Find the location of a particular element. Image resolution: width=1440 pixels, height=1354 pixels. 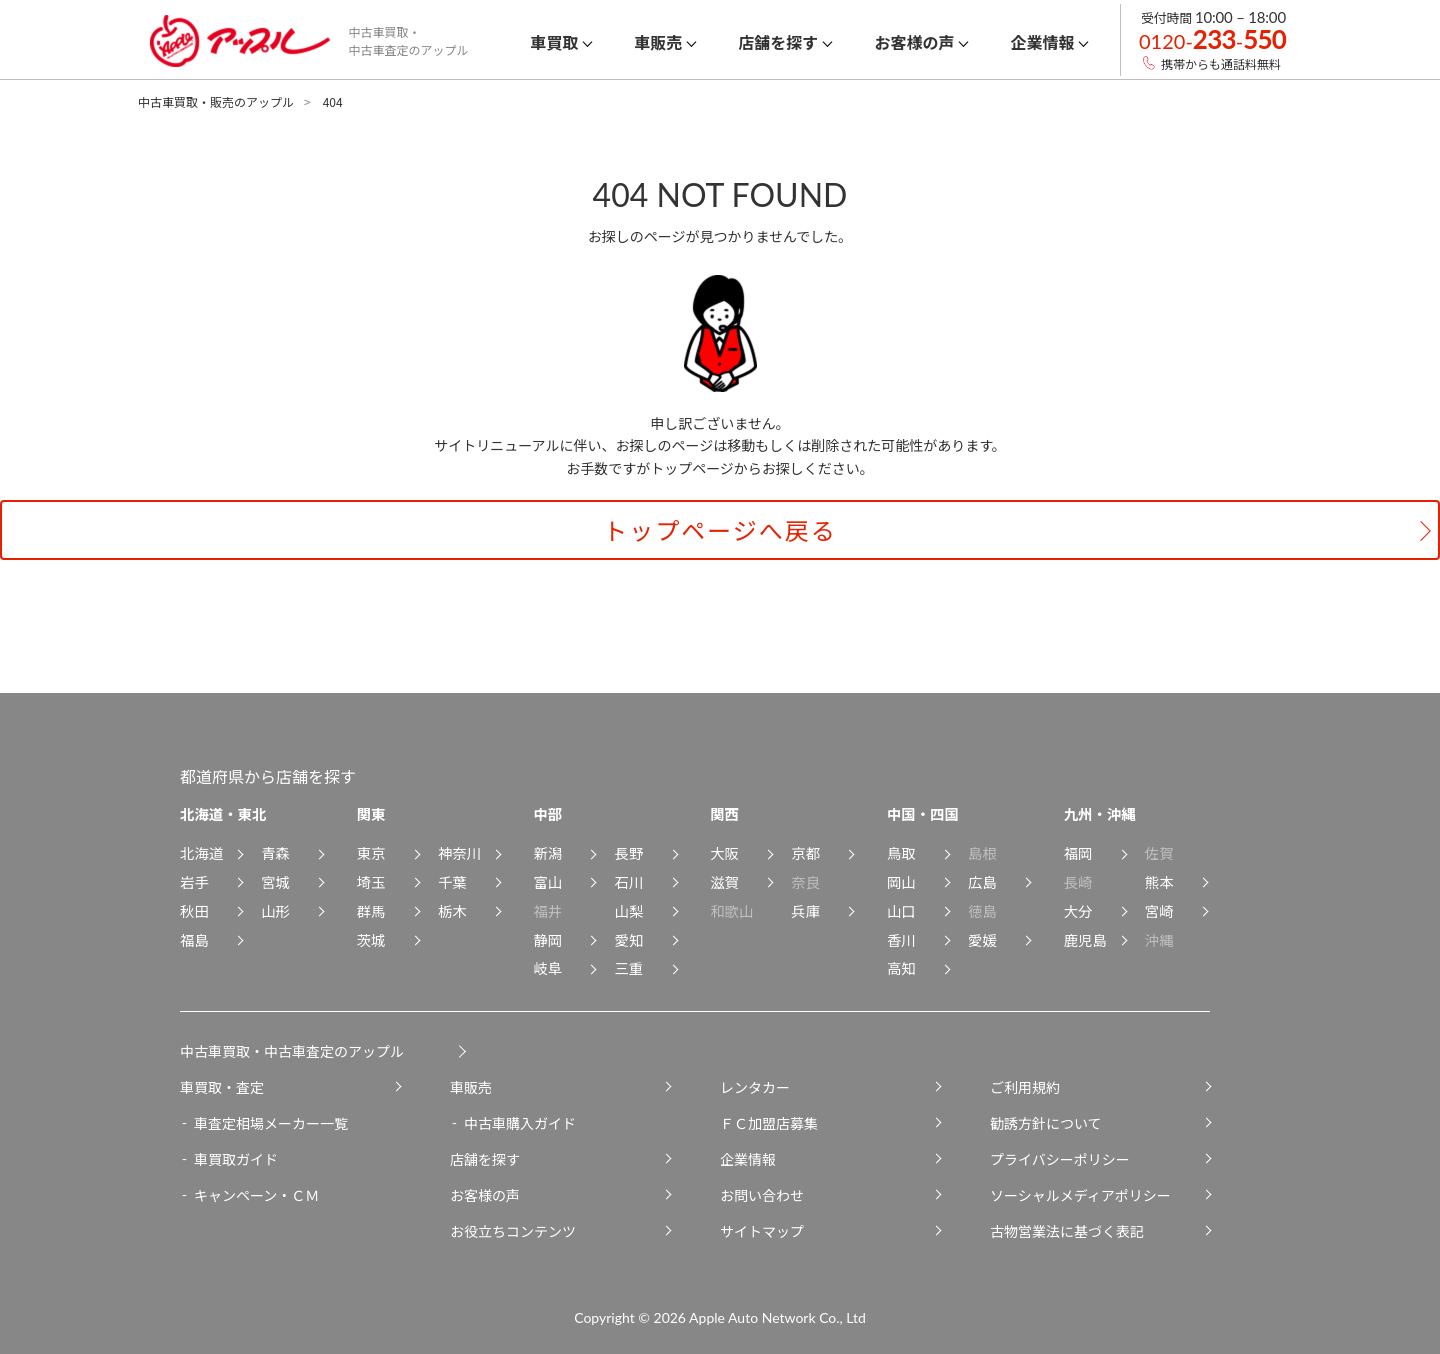

車販売 is located at coordinates (471, 1087).